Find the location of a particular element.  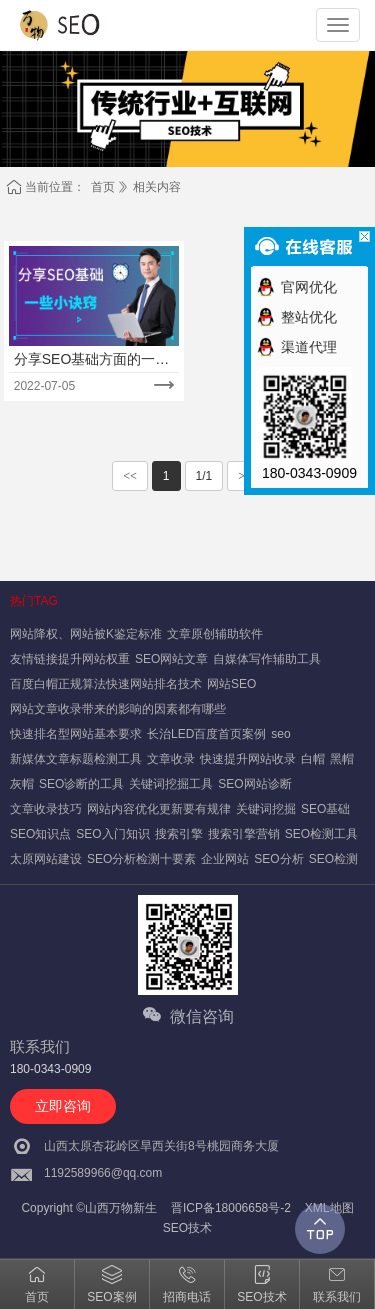

SEO诊断的工具 is located at coordinates (81, 784).